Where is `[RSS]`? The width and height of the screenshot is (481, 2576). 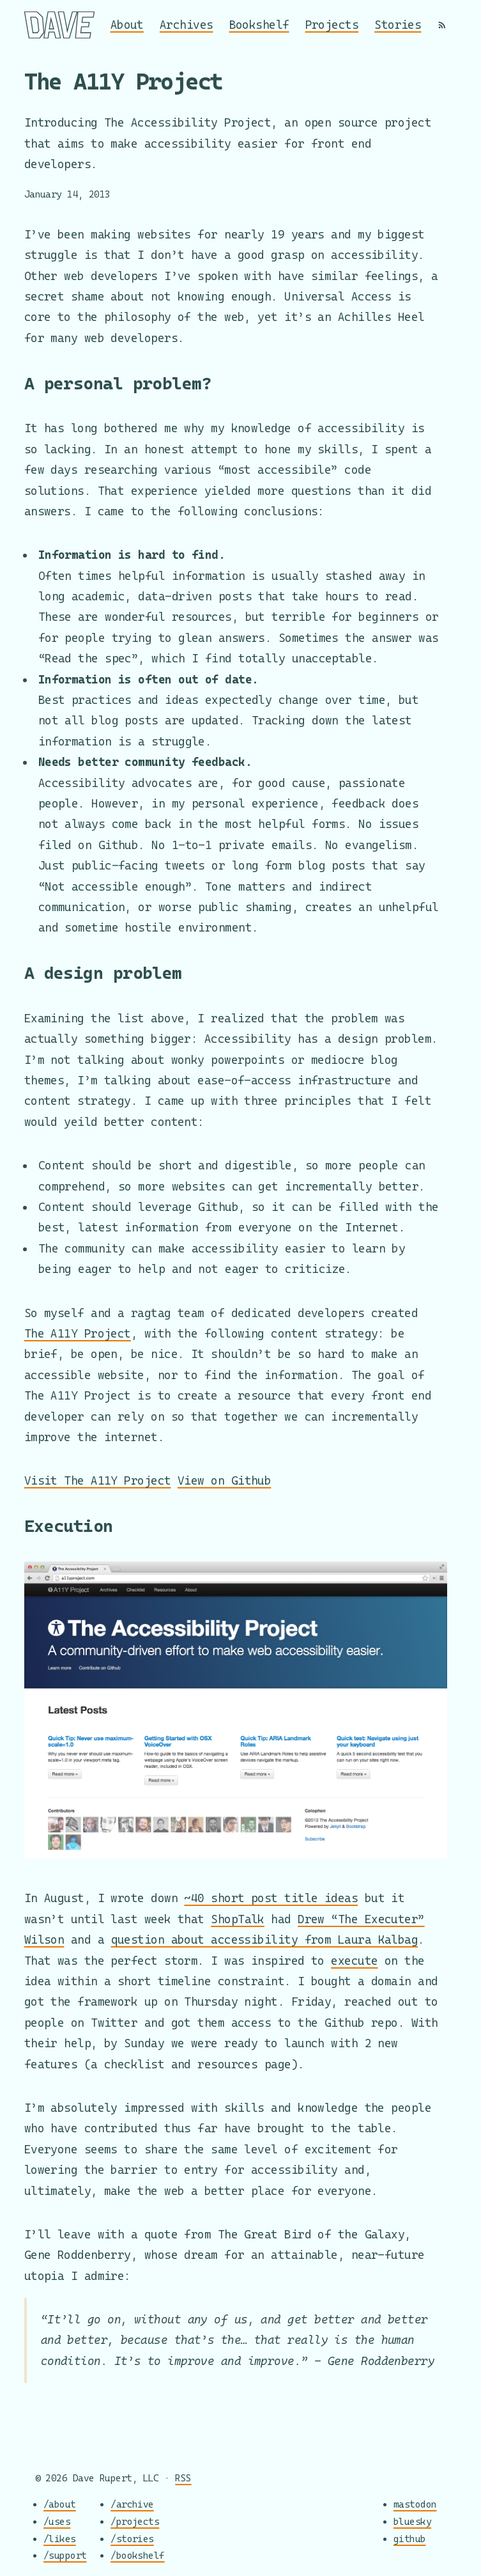
[RSS] is located at coordinates (442, 25).